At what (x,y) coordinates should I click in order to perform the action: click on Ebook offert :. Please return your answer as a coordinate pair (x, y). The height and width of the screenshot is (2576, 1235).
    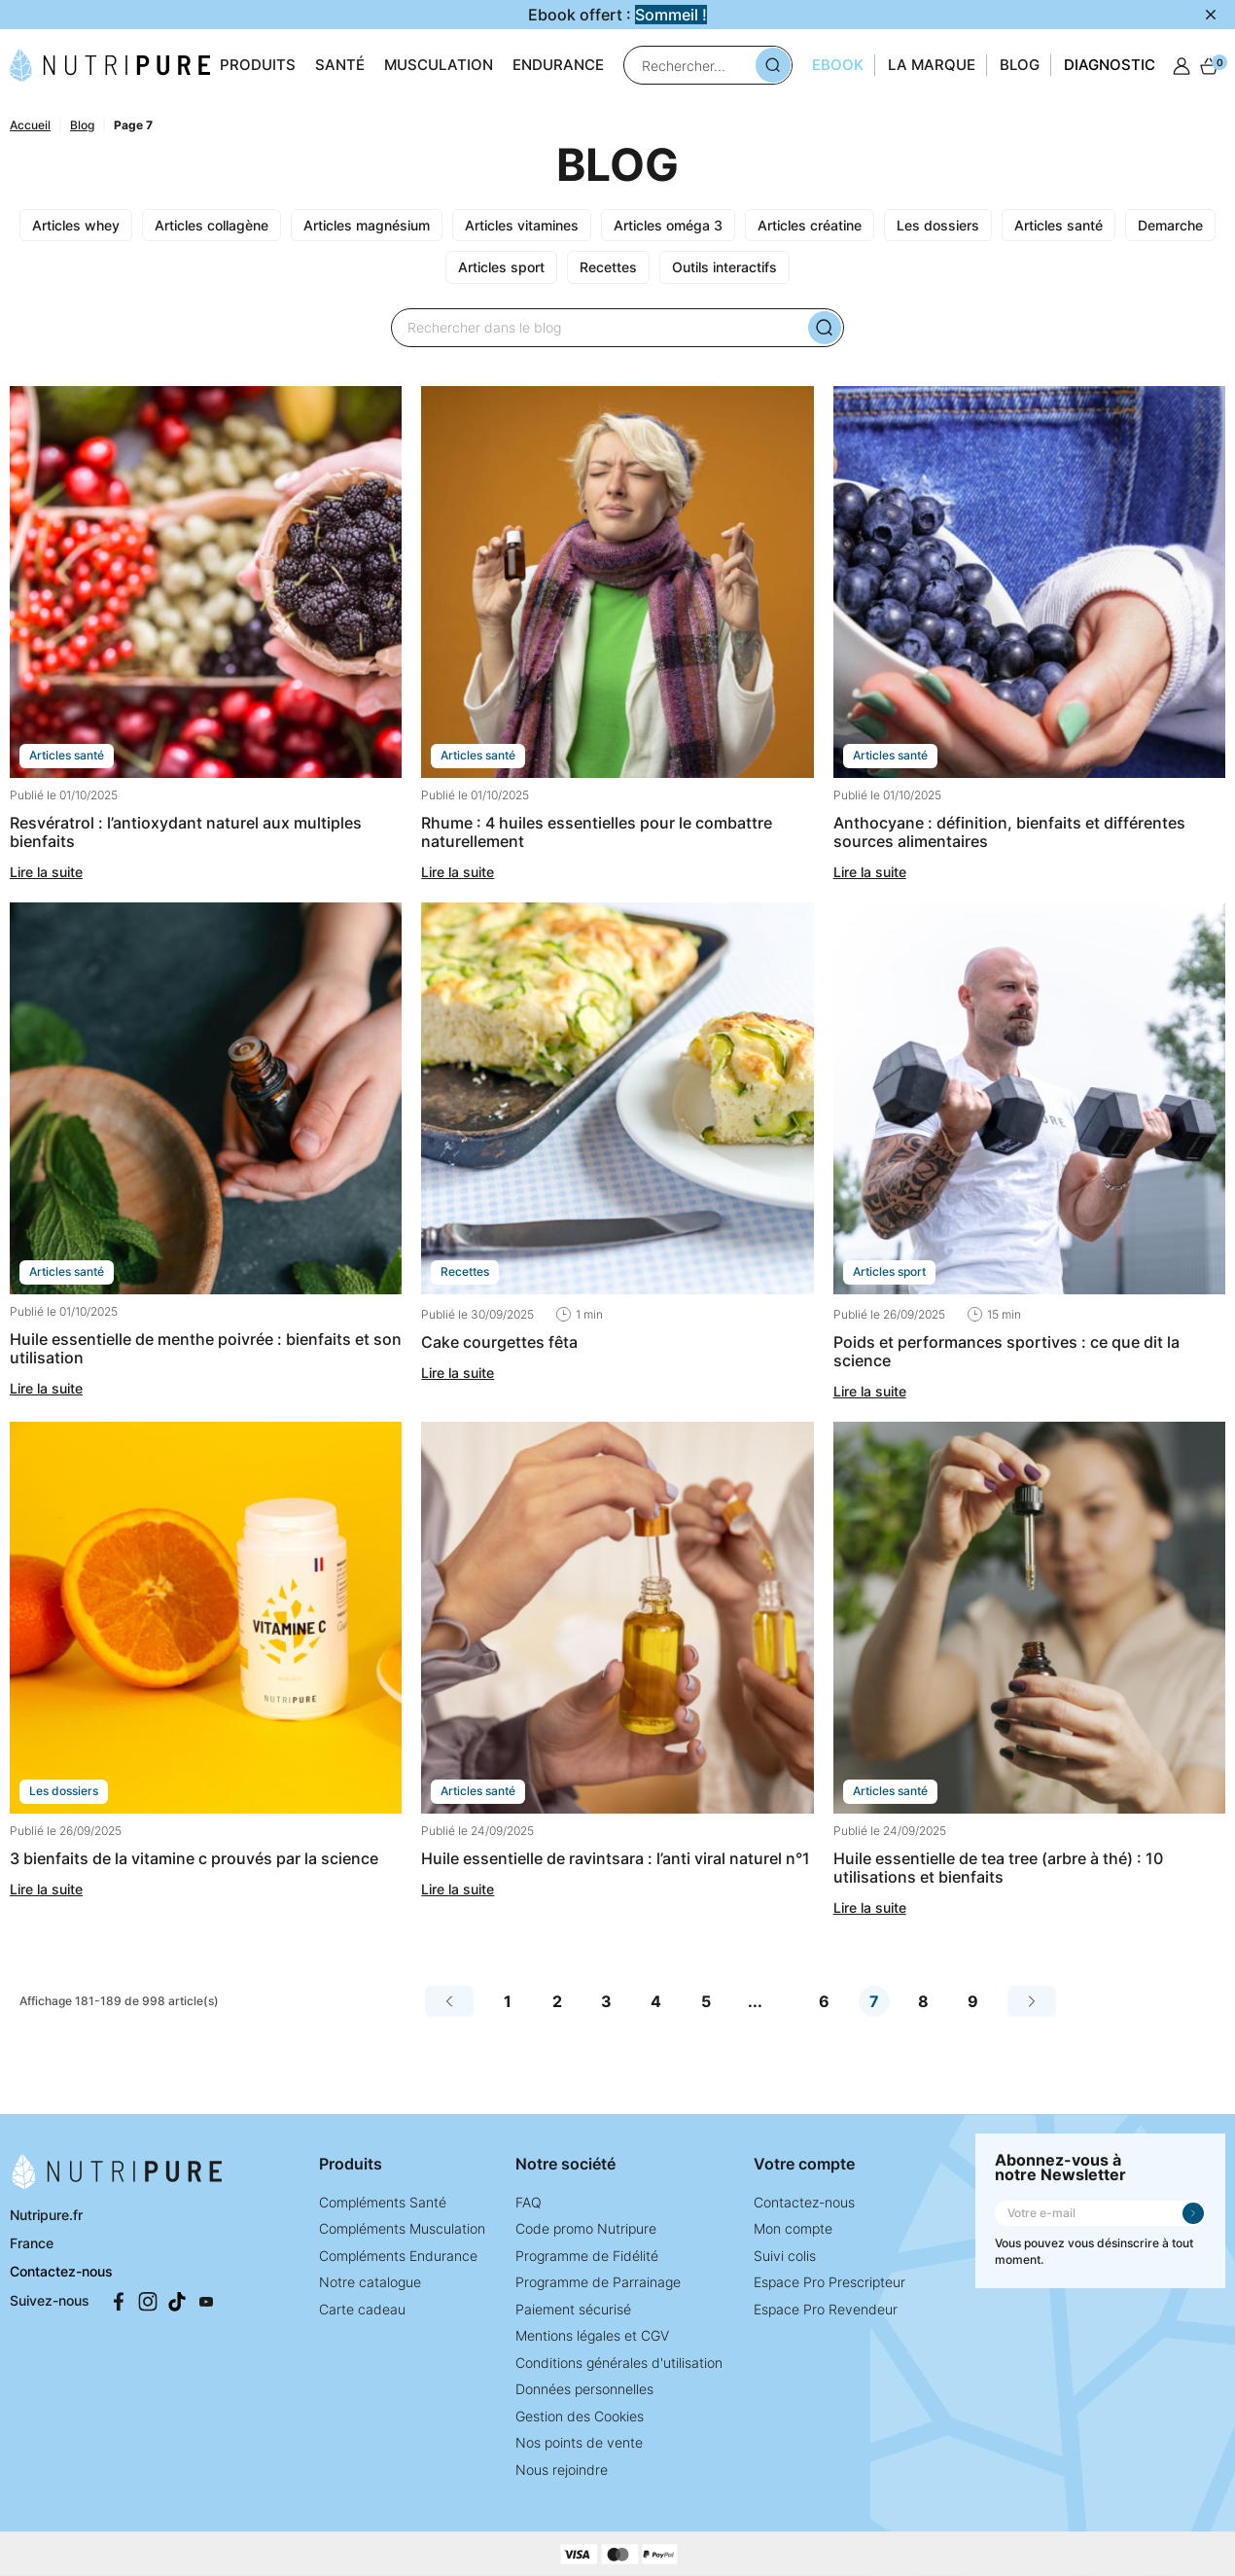
    Looking at the image, I should click on (617, 14).